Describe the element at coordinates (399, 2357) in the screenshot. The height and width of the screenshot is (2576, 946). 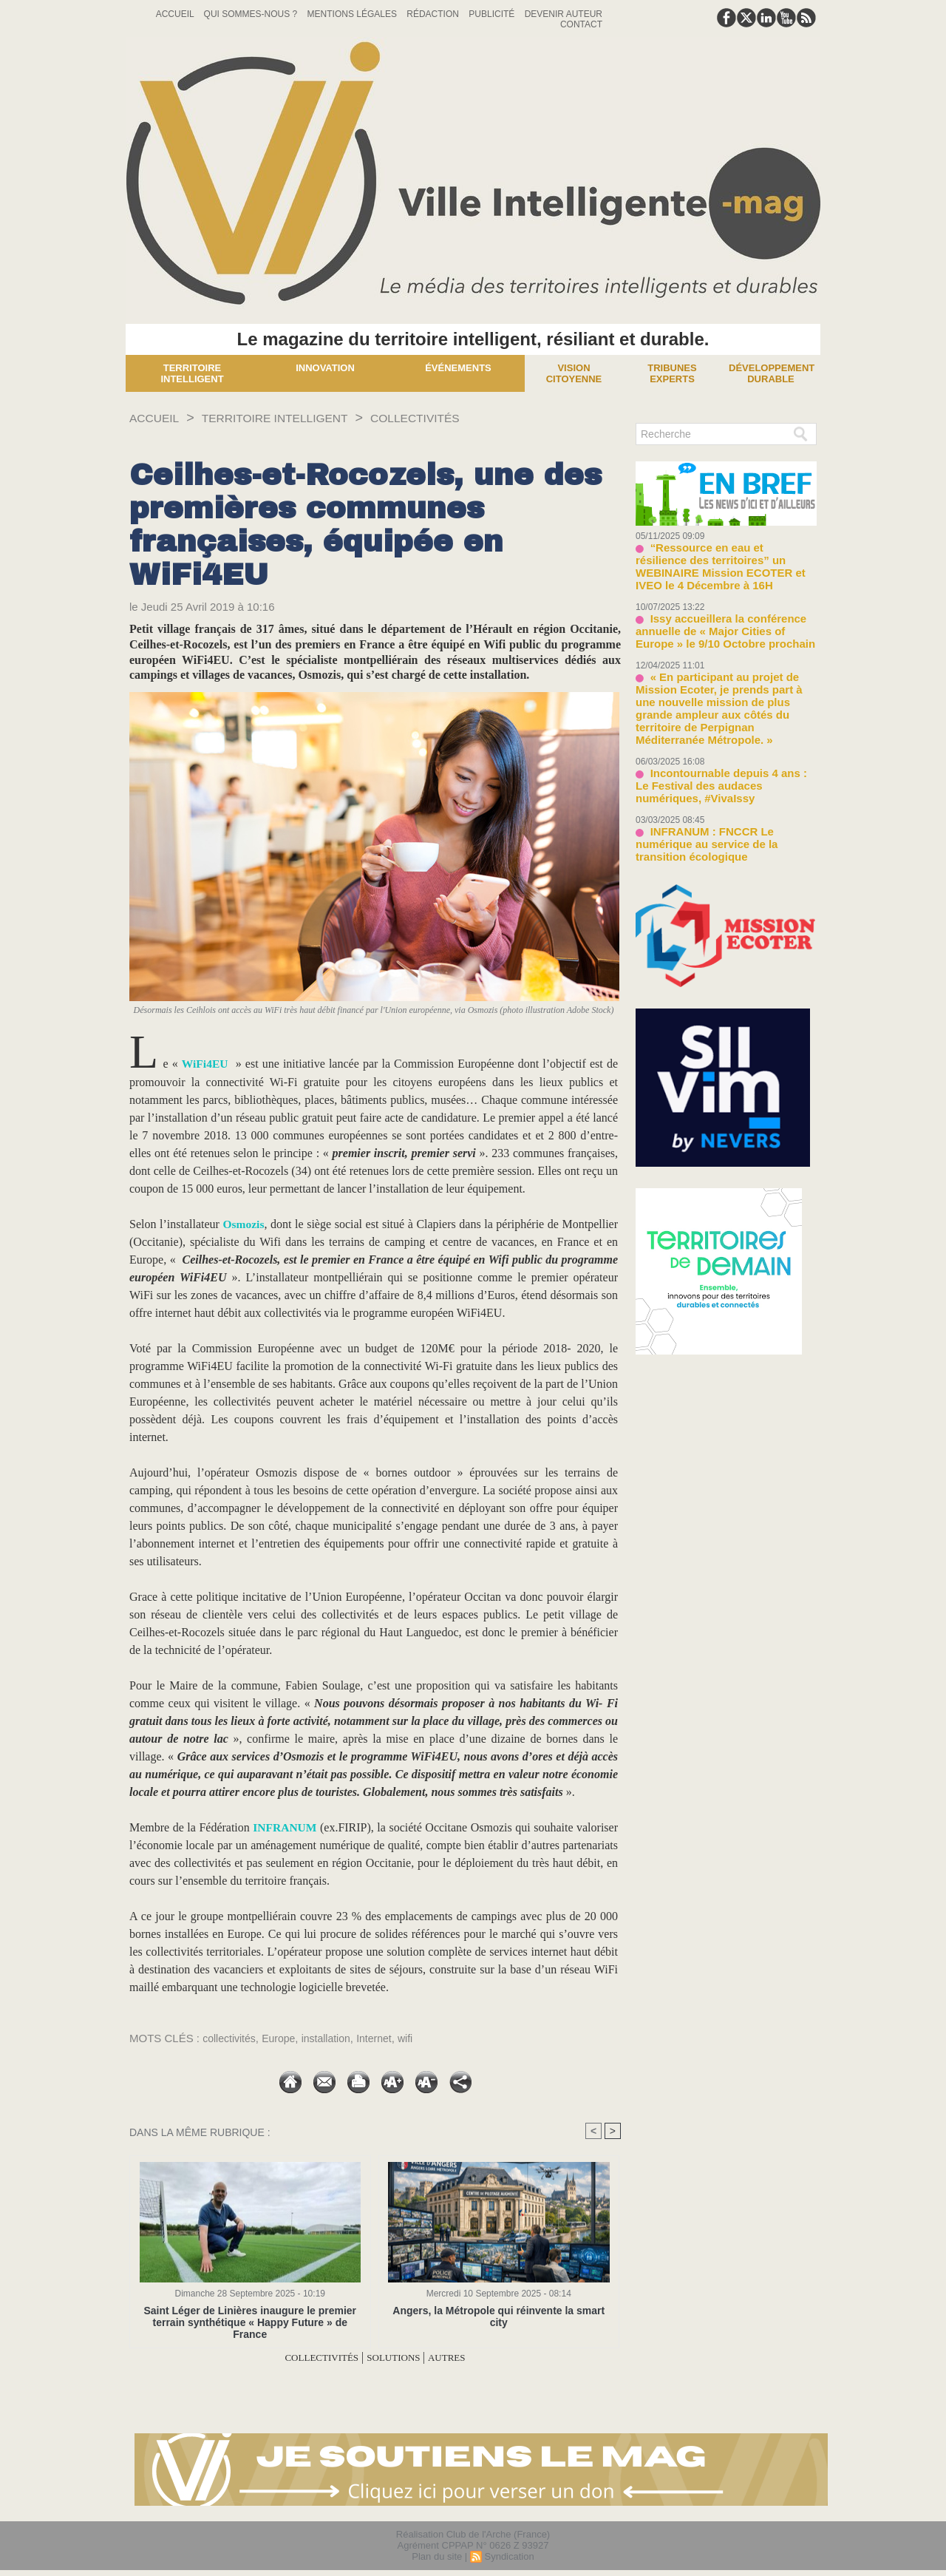
I see `SOLUTIONS` at that location.